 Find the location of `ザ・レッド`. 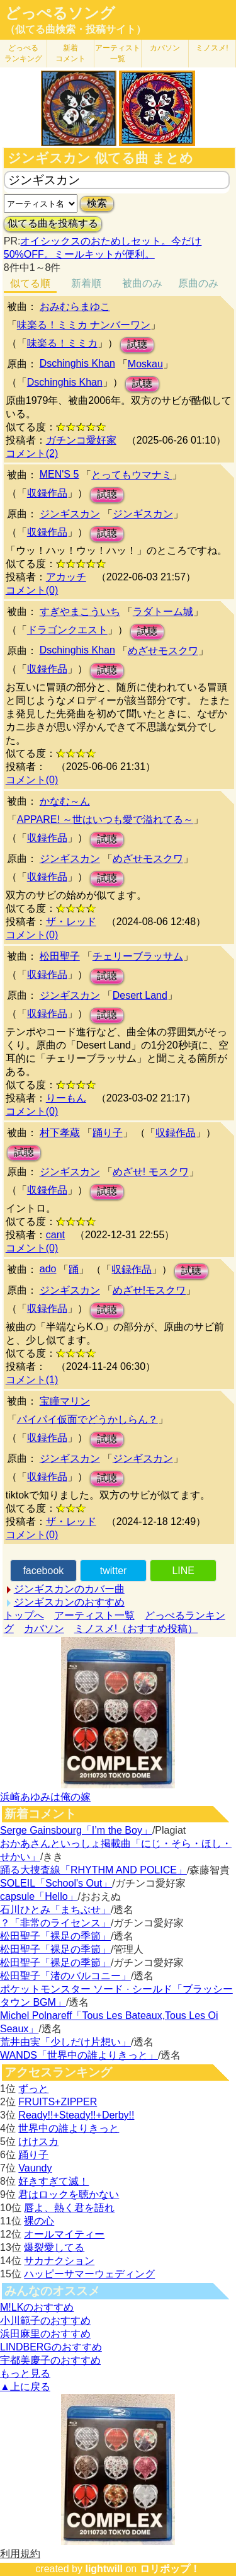

ザ・レッド is located at coordinates (71, 921).